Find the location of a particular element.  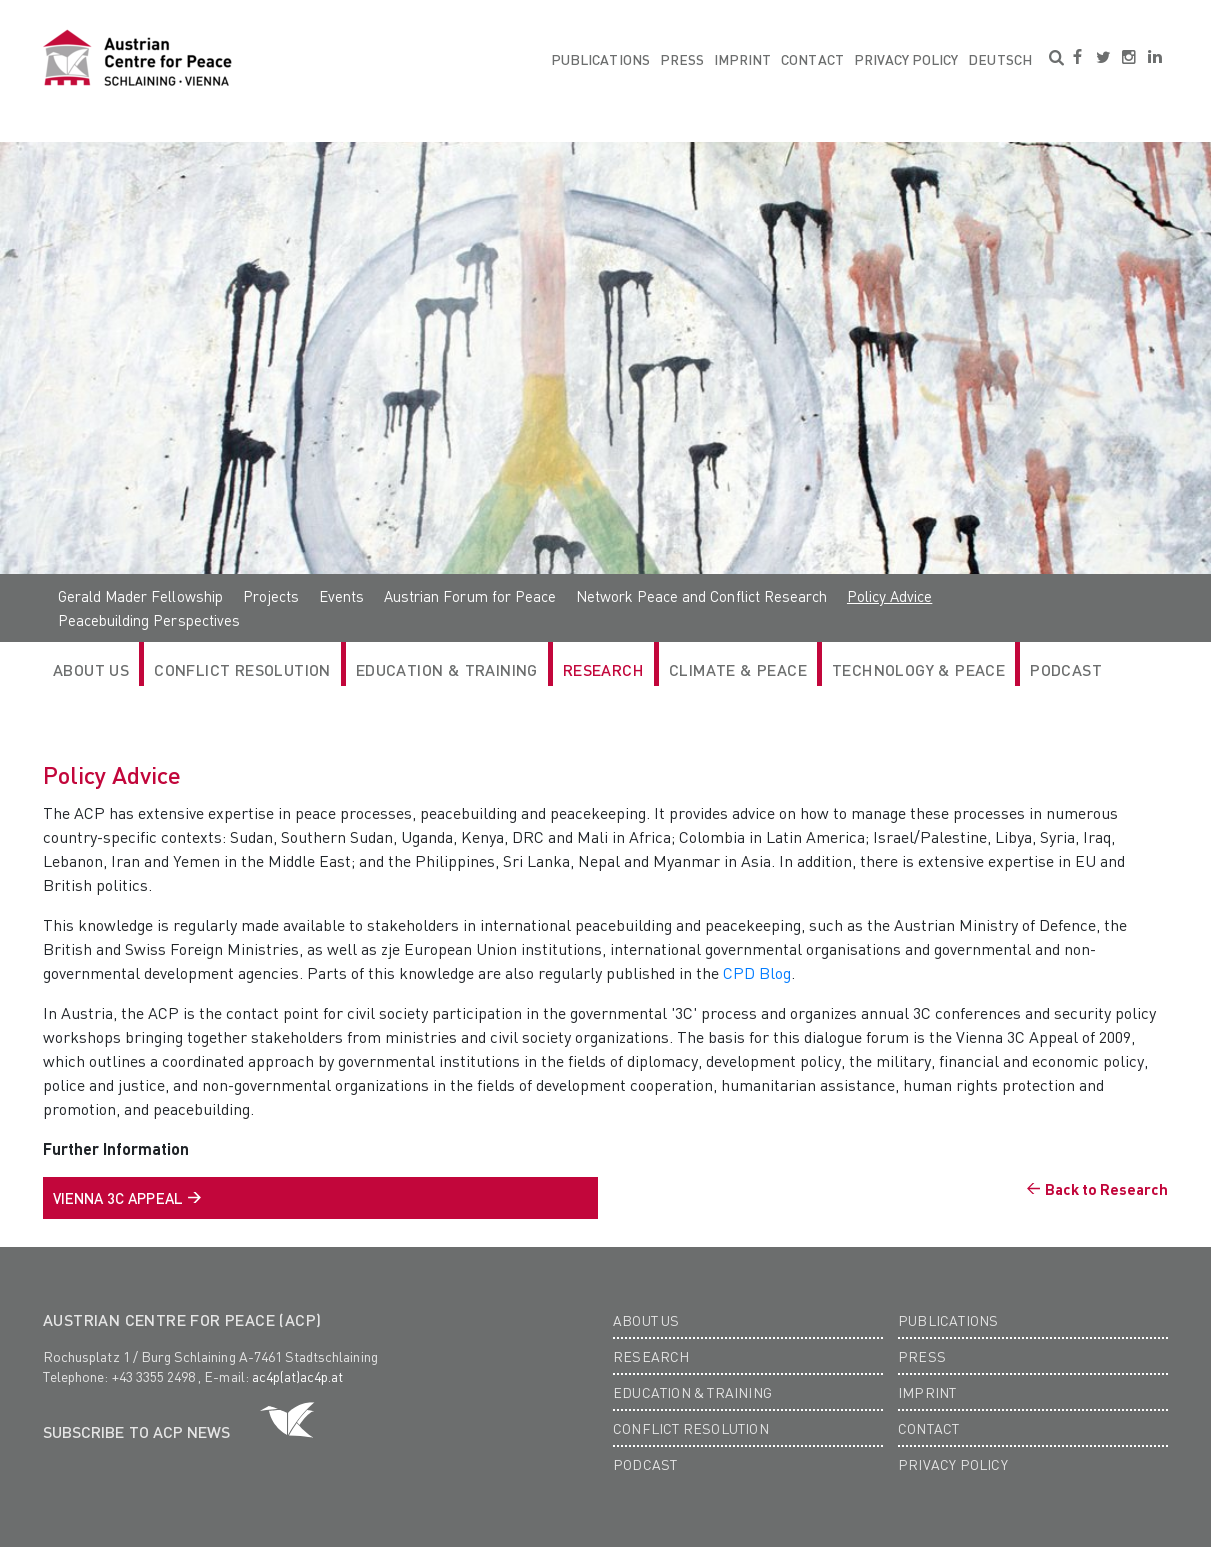

Projects is located at coordinates (271, 596).